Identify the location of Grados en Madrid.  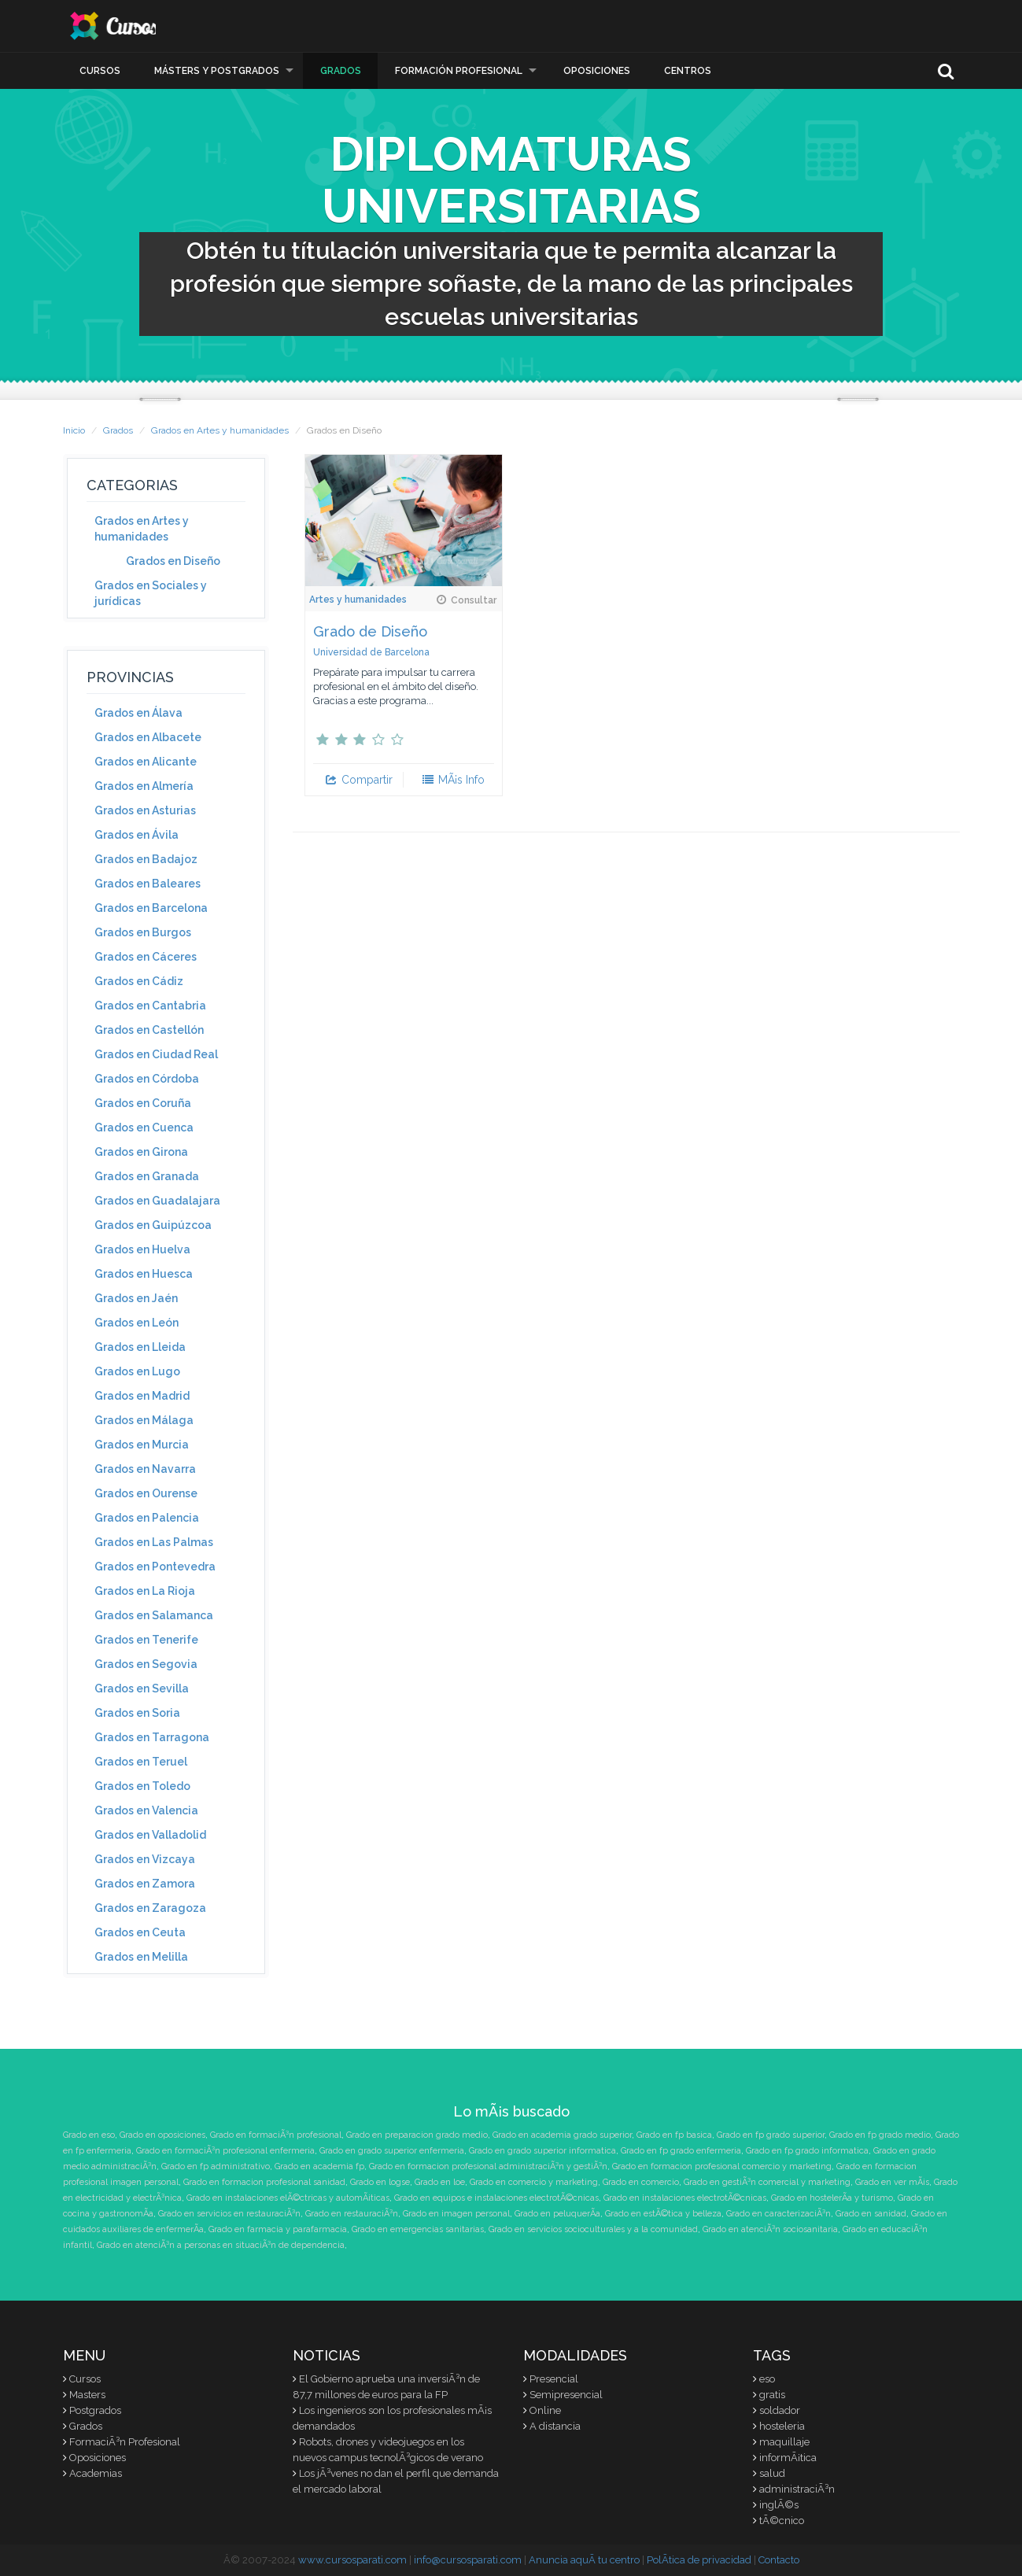
(142, 1395).